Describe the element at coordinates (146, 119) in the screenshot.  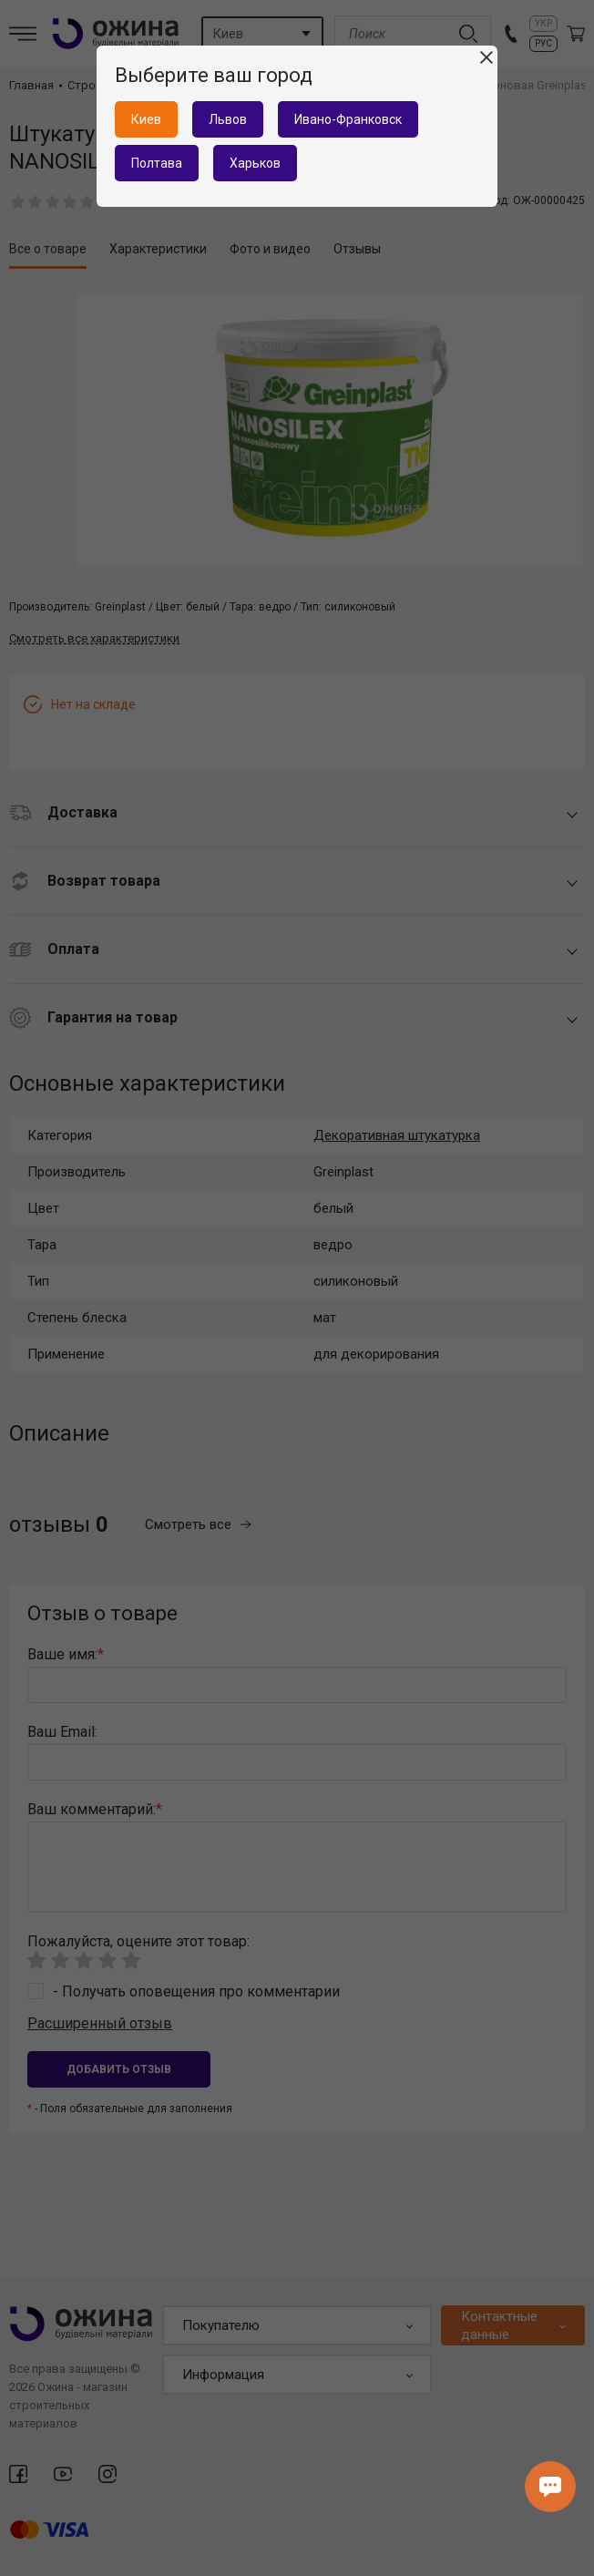
I see `Киев` at that location.